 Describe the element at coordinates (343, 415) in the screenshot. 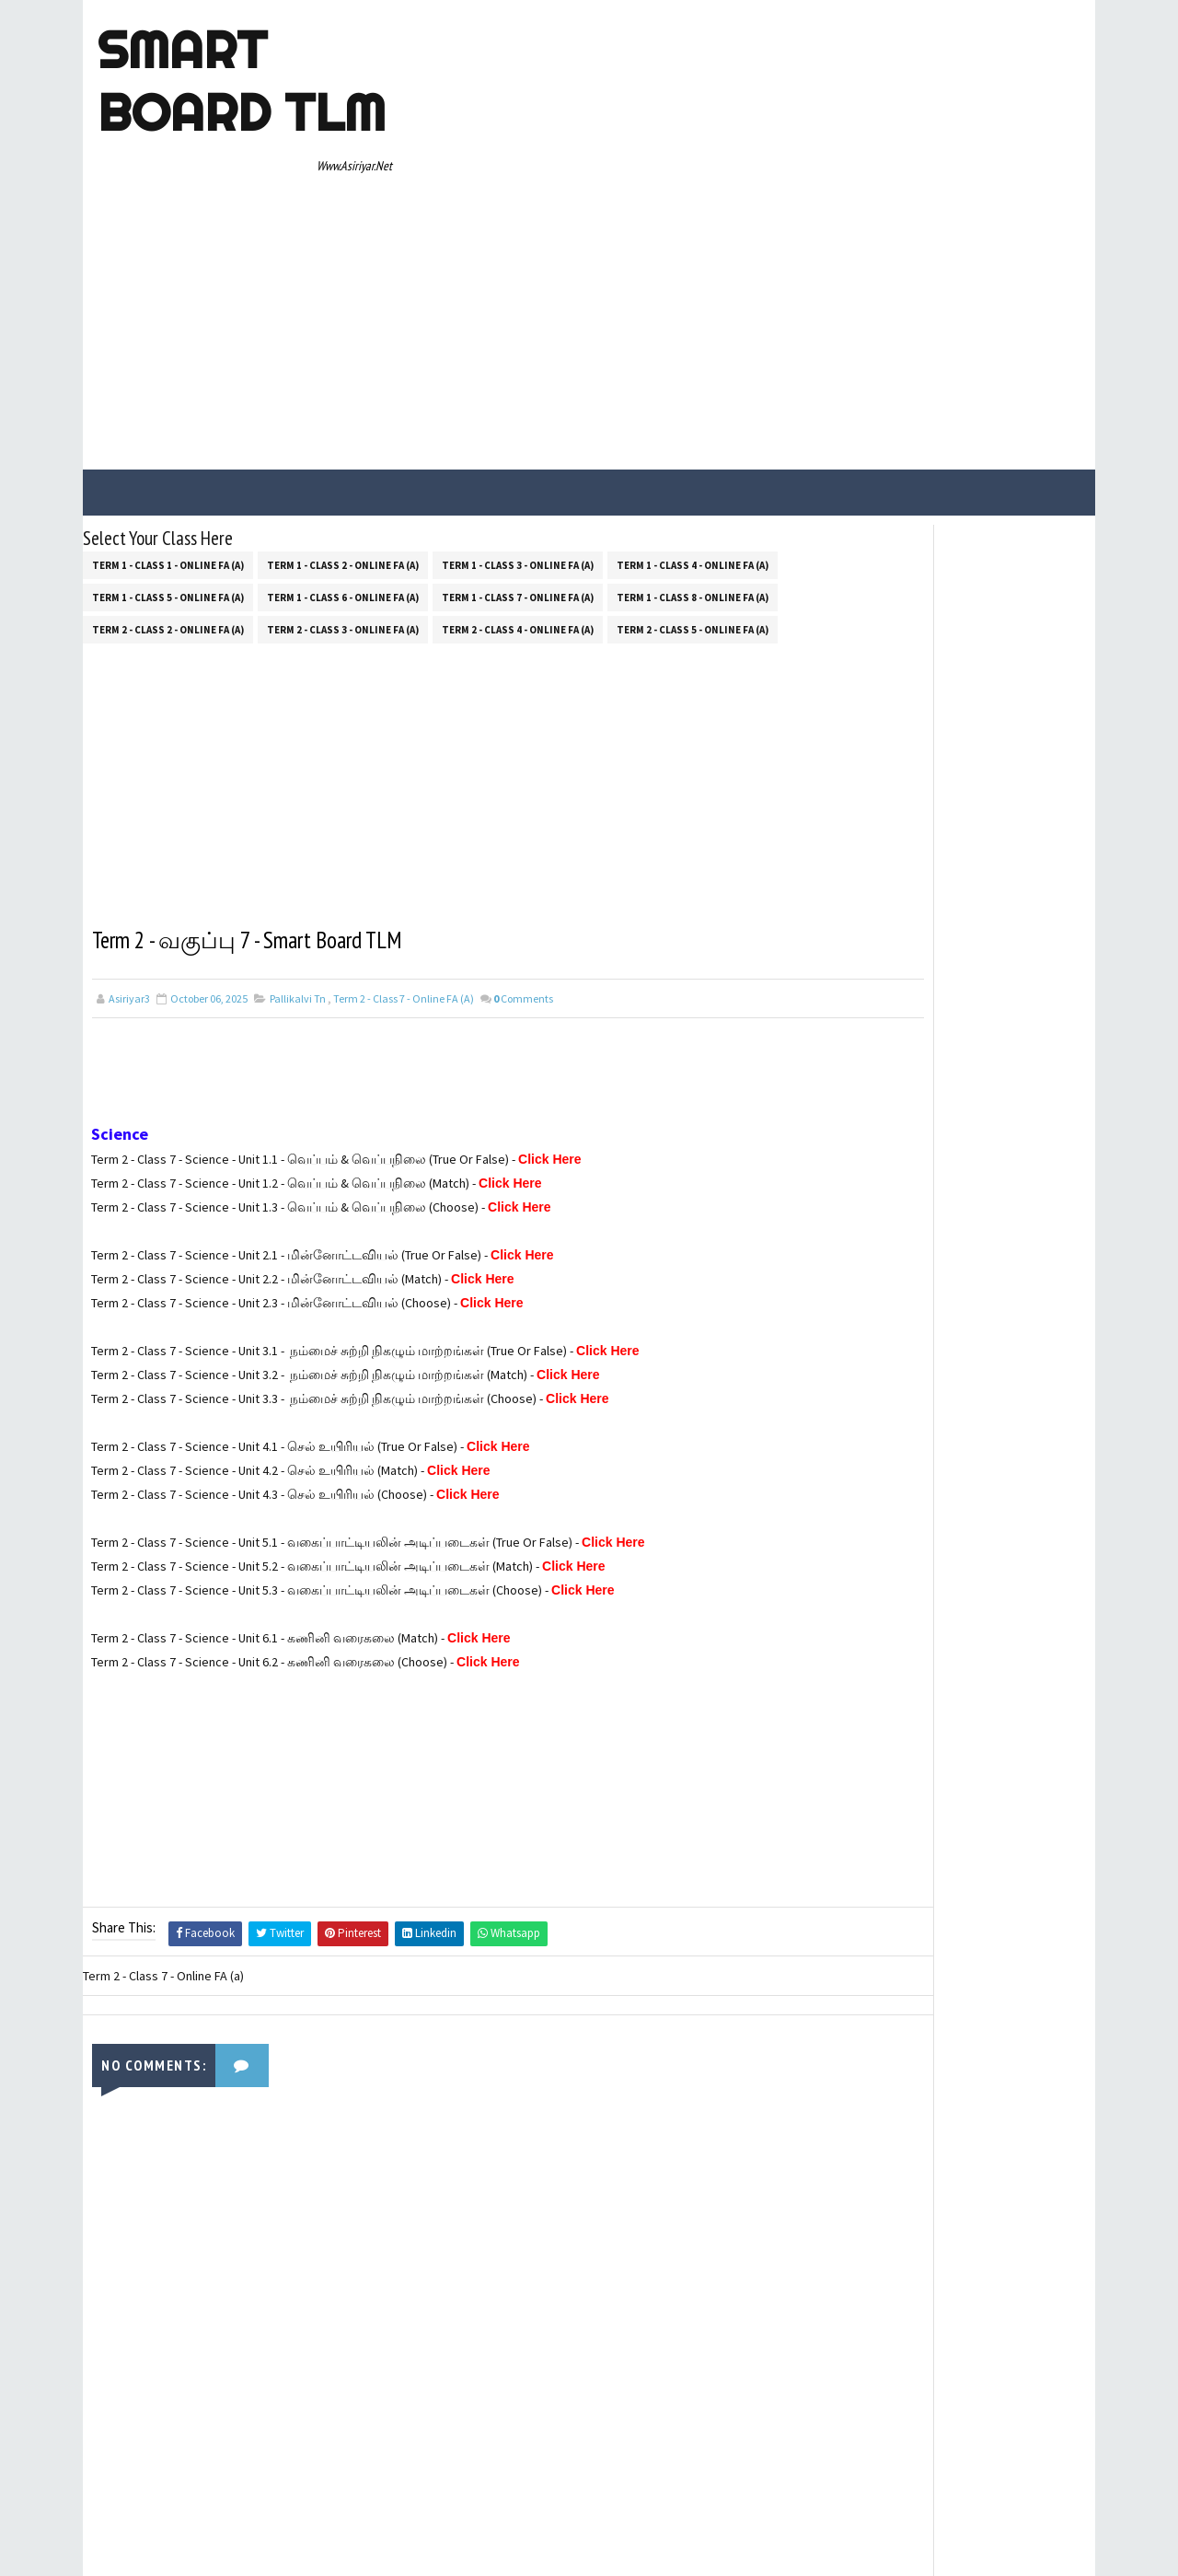

I see `Term 1 - Class 6 - Online FA (a)` at that location.